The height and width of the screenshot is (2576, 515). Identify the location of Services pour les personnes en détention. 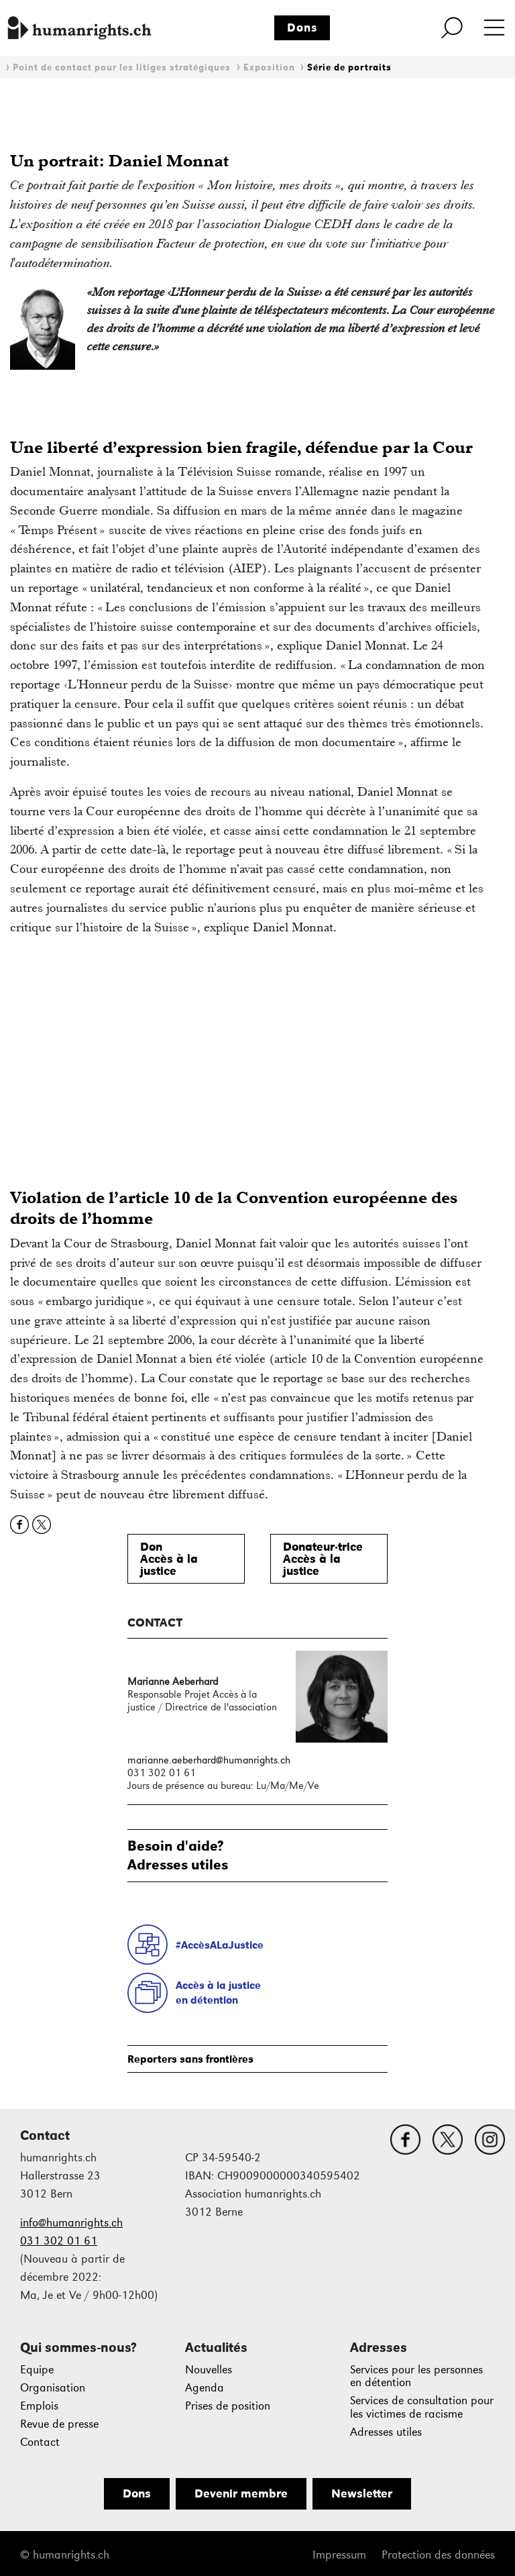
(416, 2376).